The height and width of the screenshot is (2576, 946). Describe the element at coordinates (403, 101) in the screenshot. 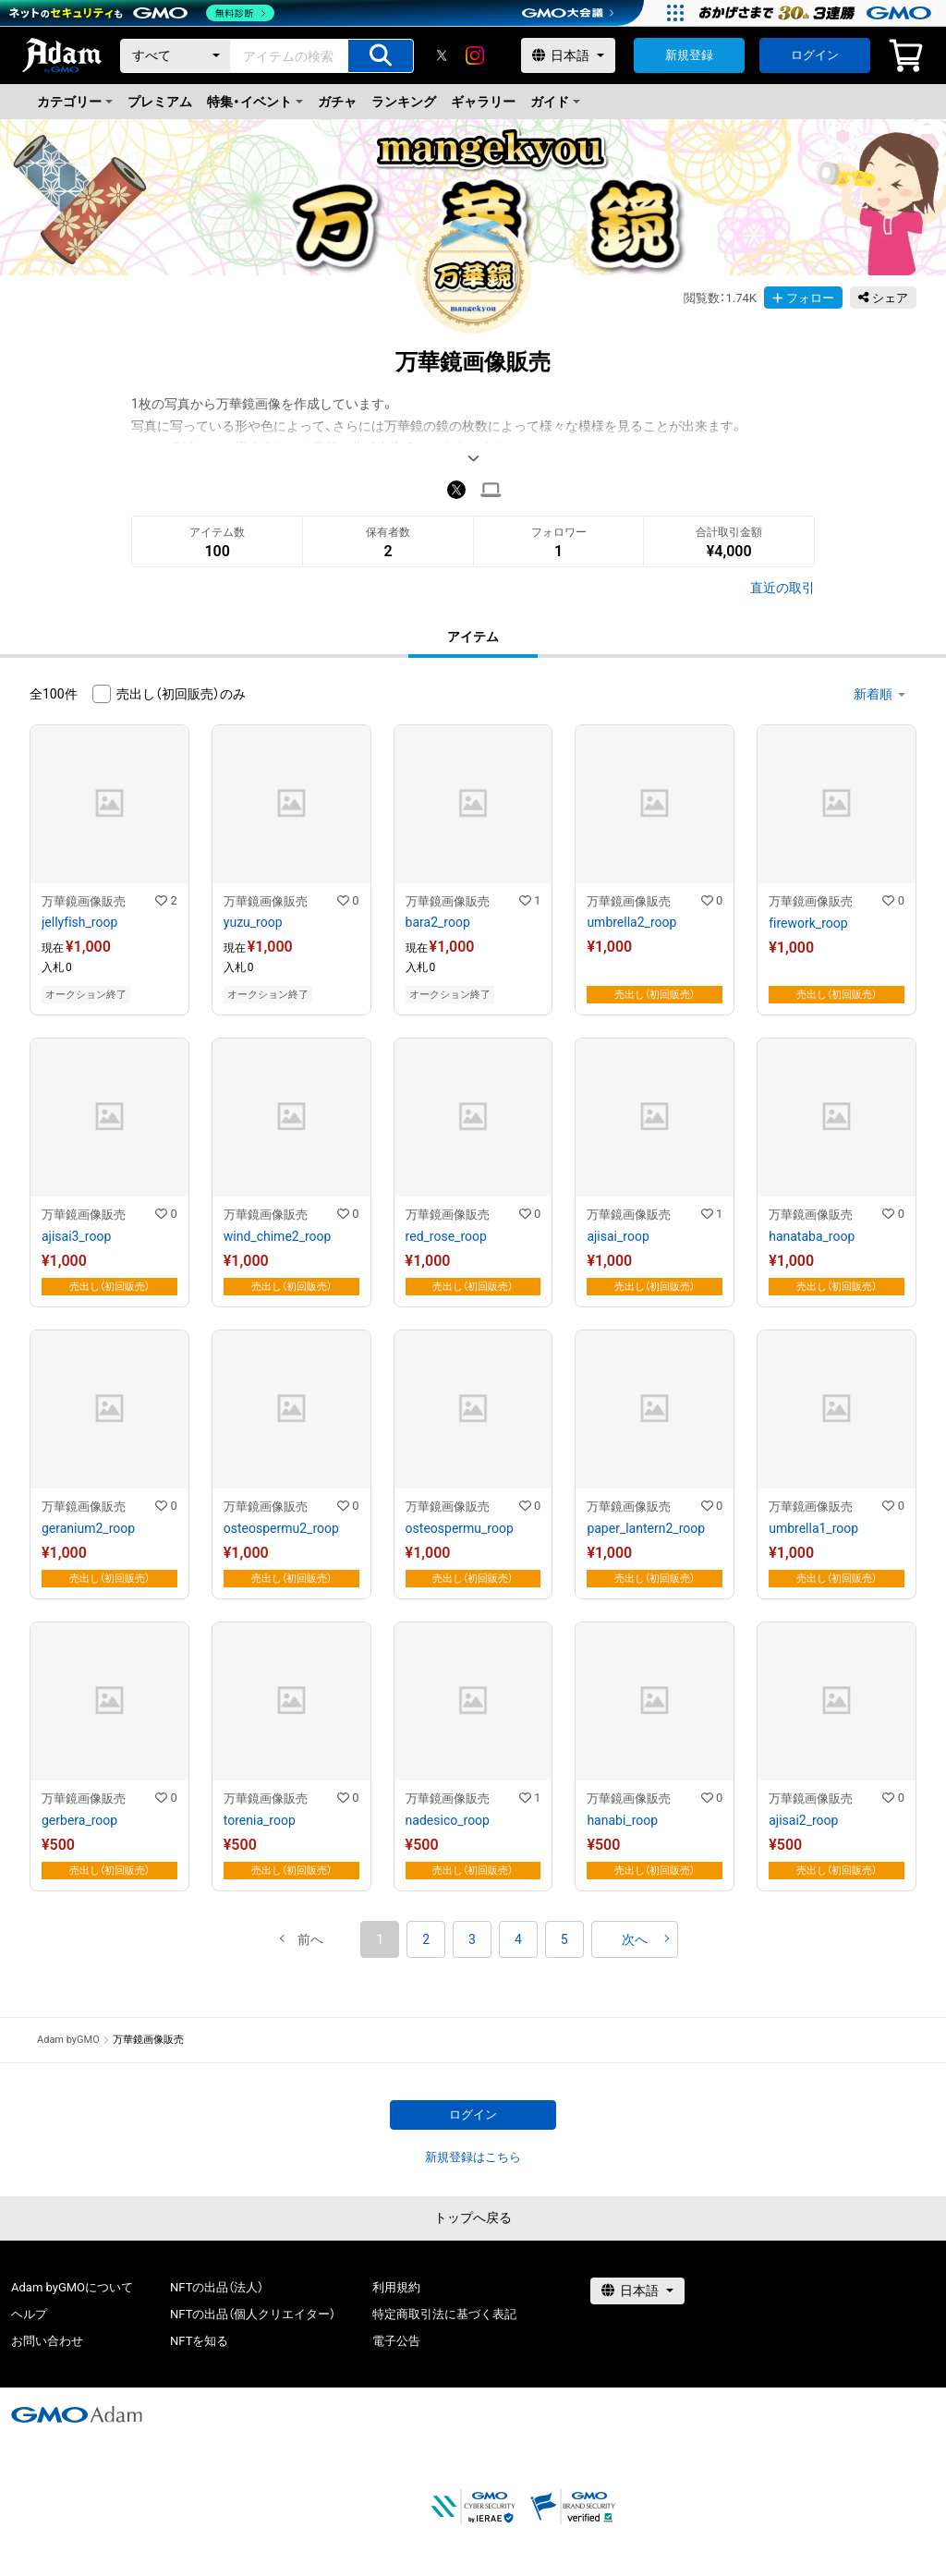

I see `ランキング` at that location.